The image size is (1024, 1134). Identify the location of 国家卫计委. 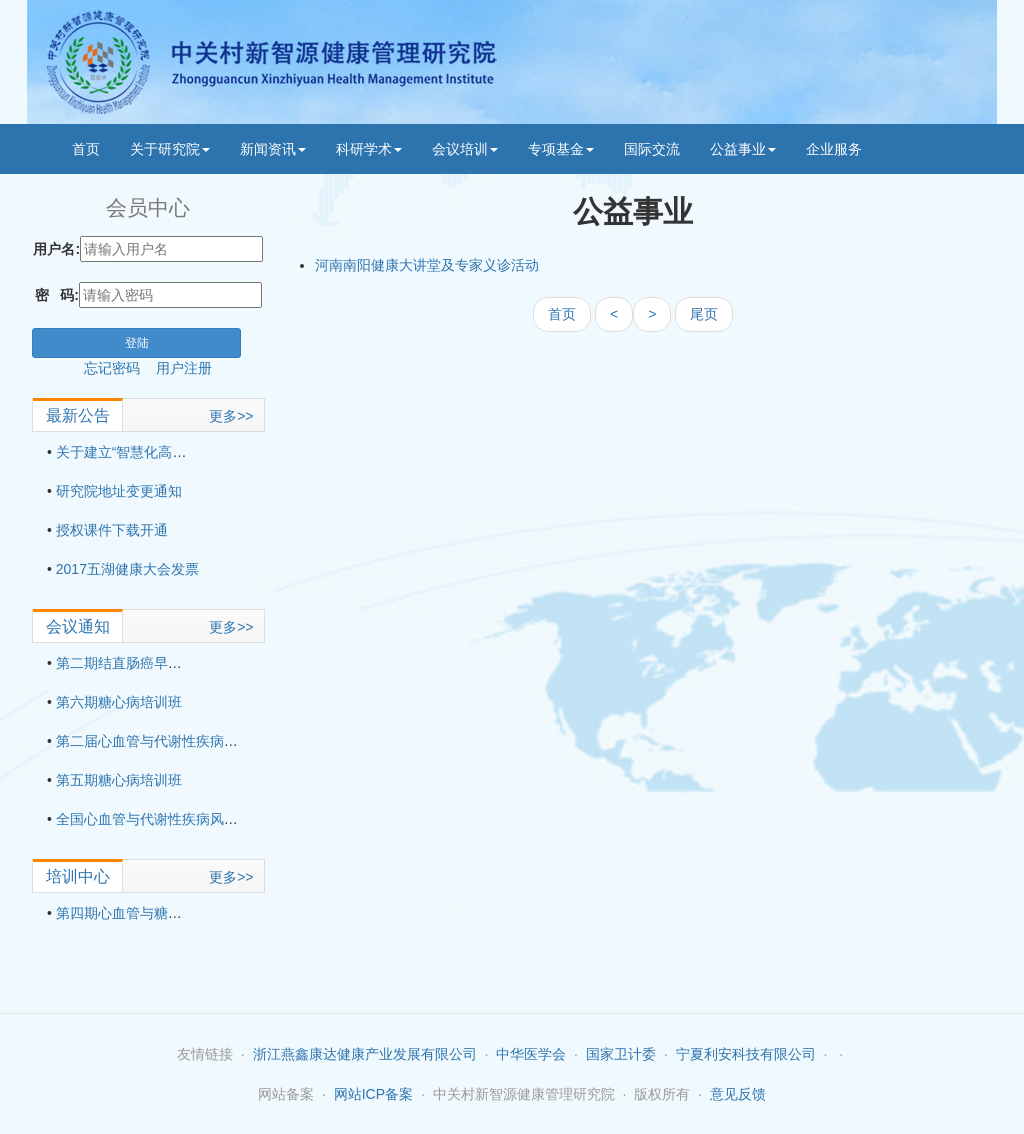
(621, 1054).